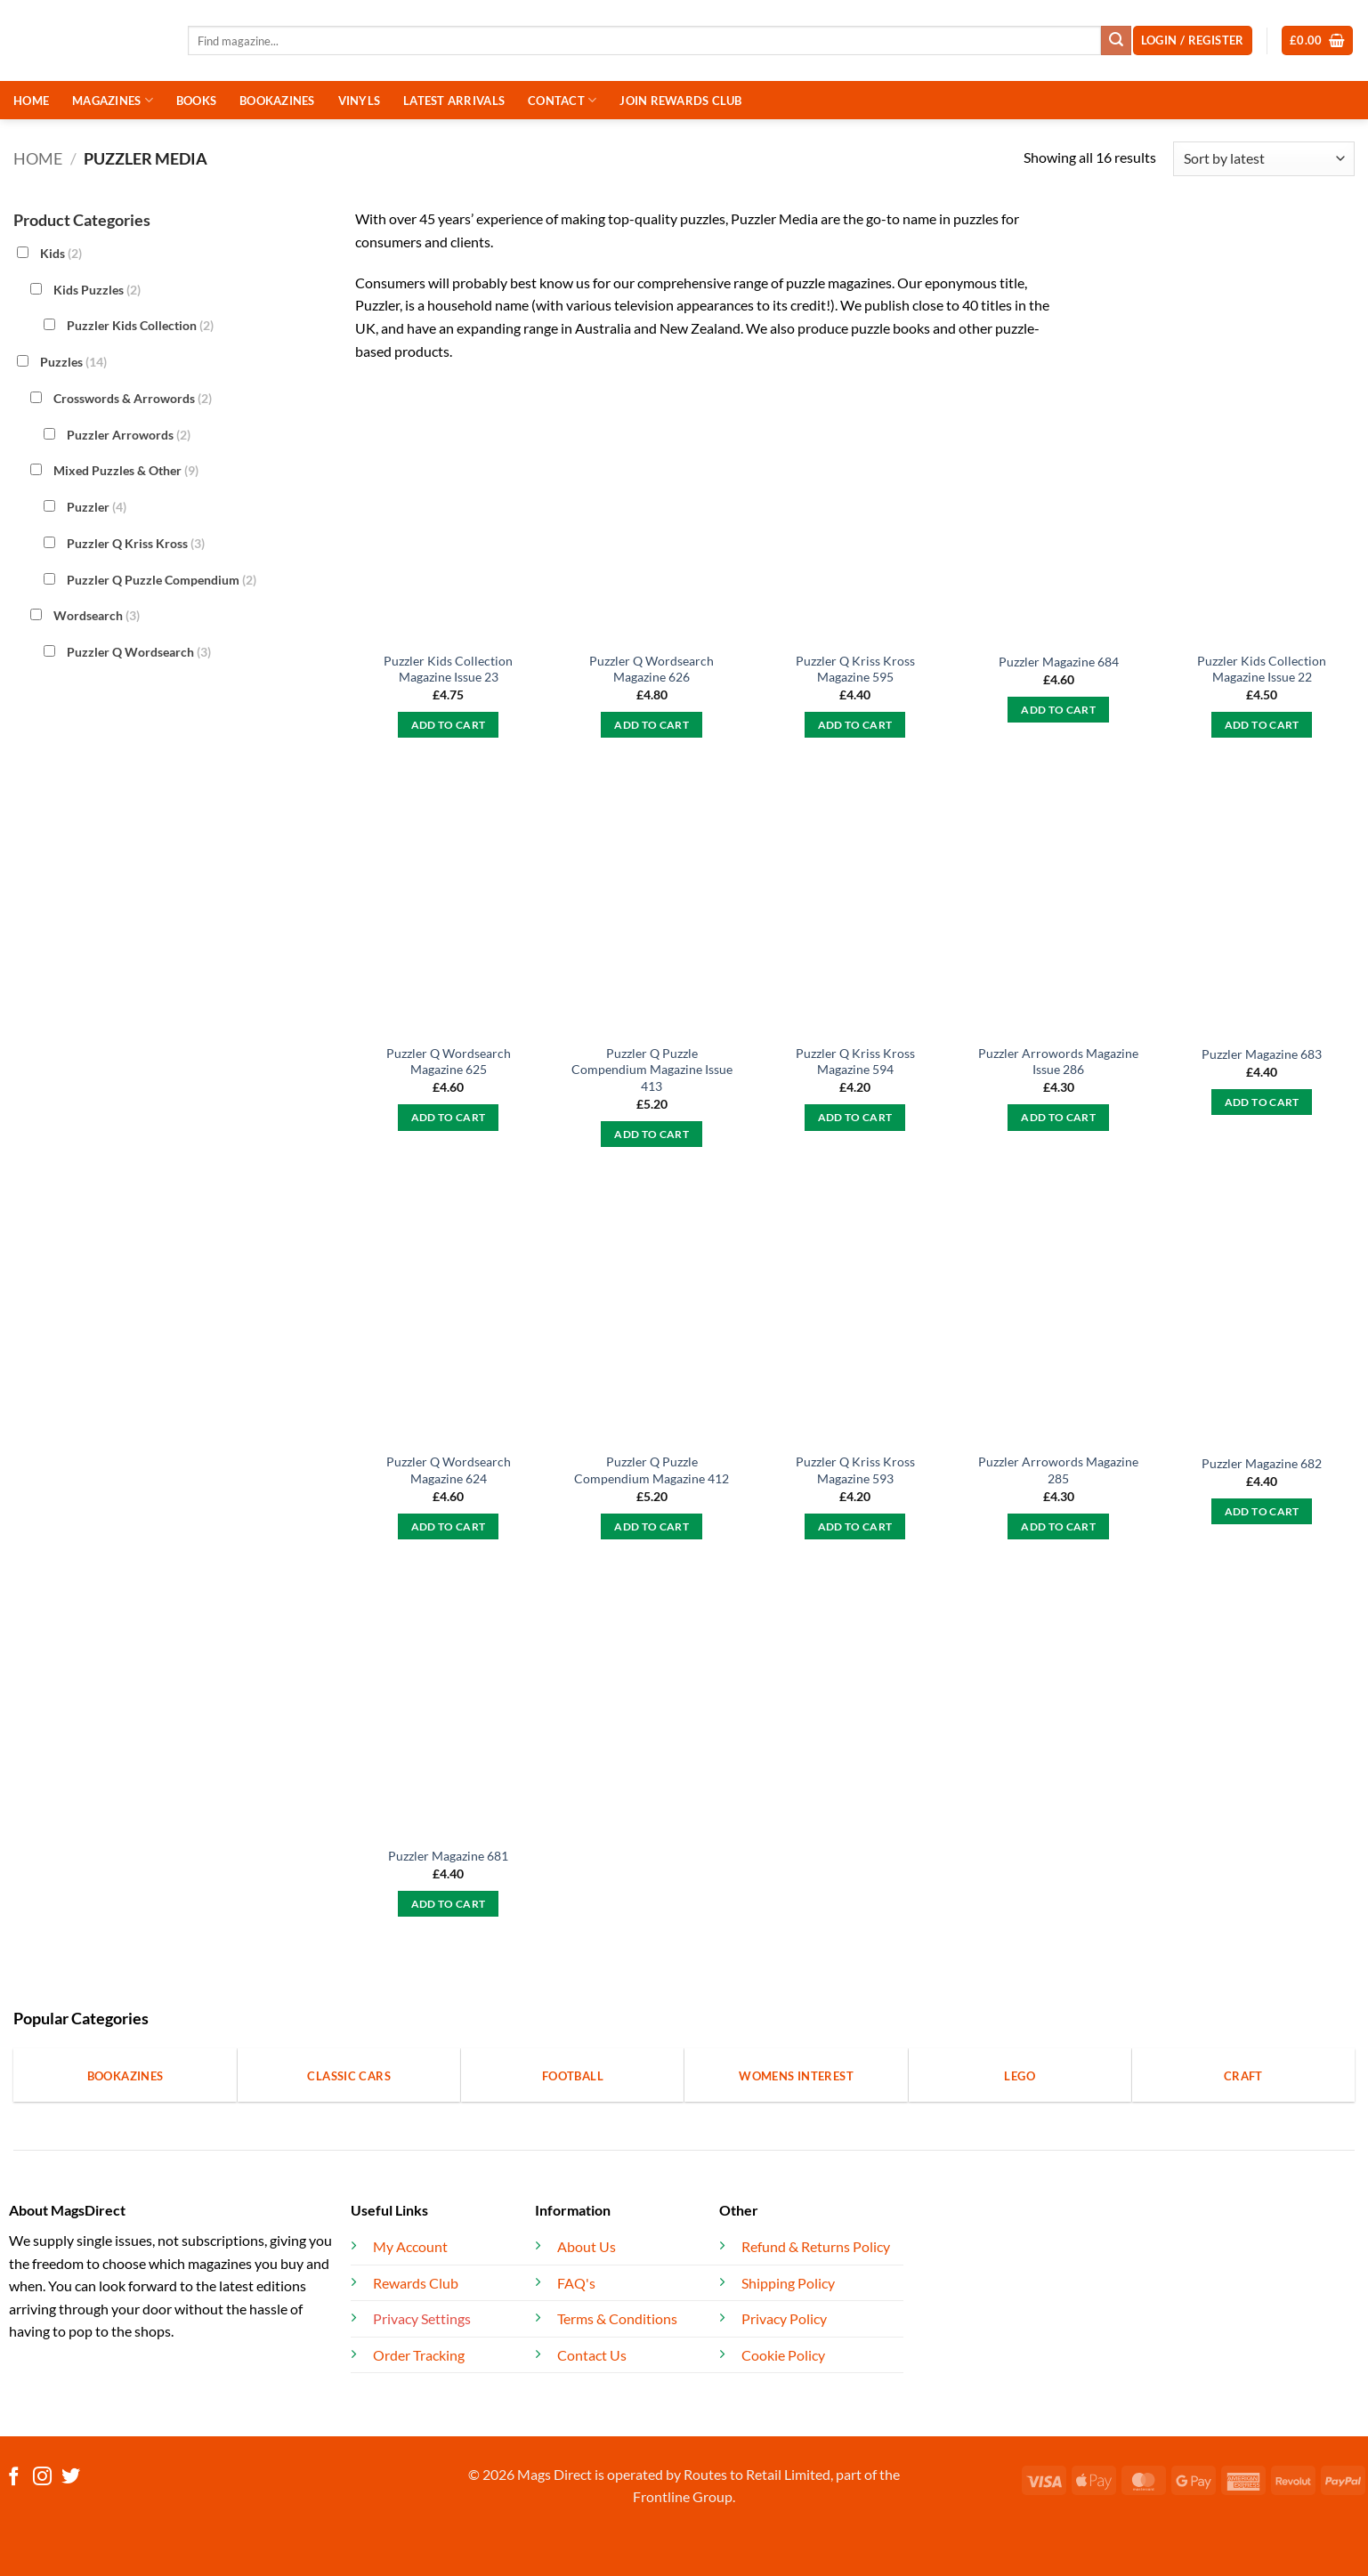 The width and height of the screenshot is (1368, 2576). Describe the element at coordinates (651, 669) in the screenshot. I see `Puzzler Q Wordsearch Magazine 626` at that location.